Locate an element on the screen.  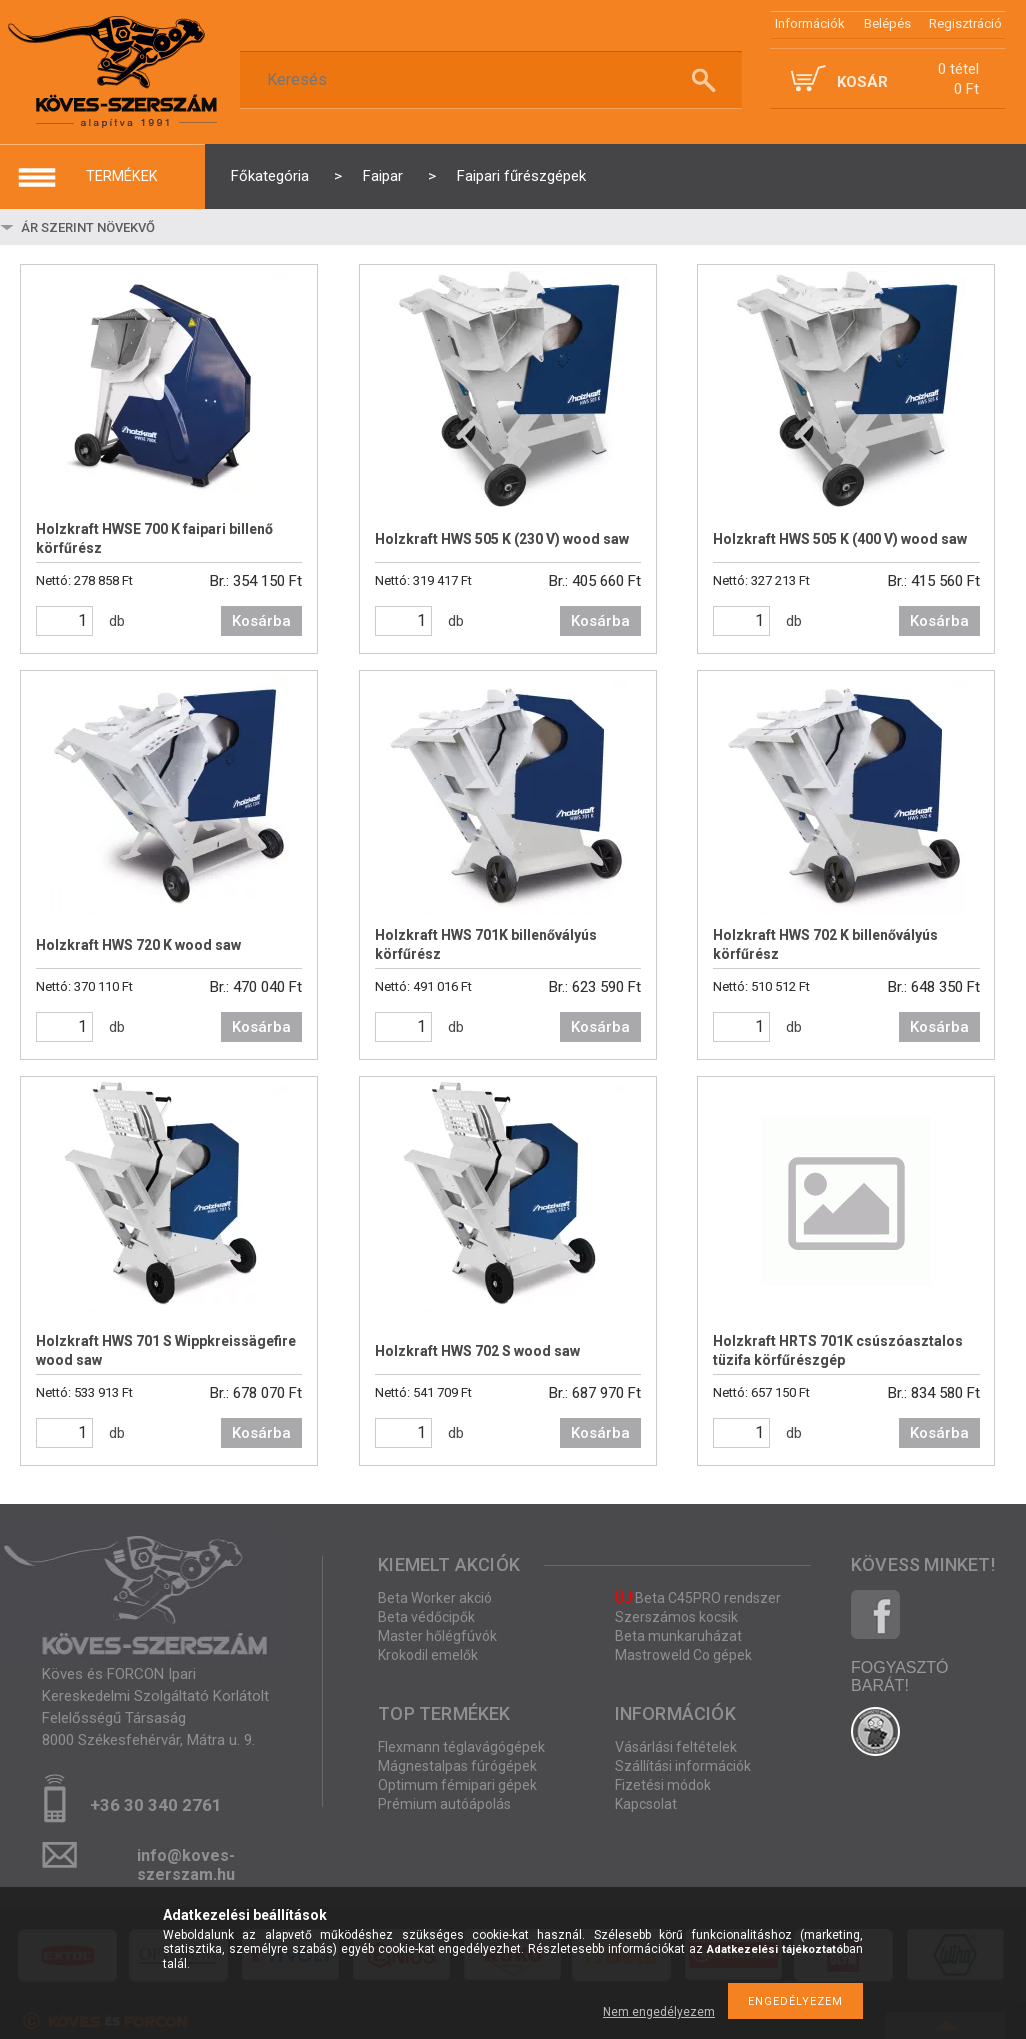
Főkategória is located at coordinates (270, 176).